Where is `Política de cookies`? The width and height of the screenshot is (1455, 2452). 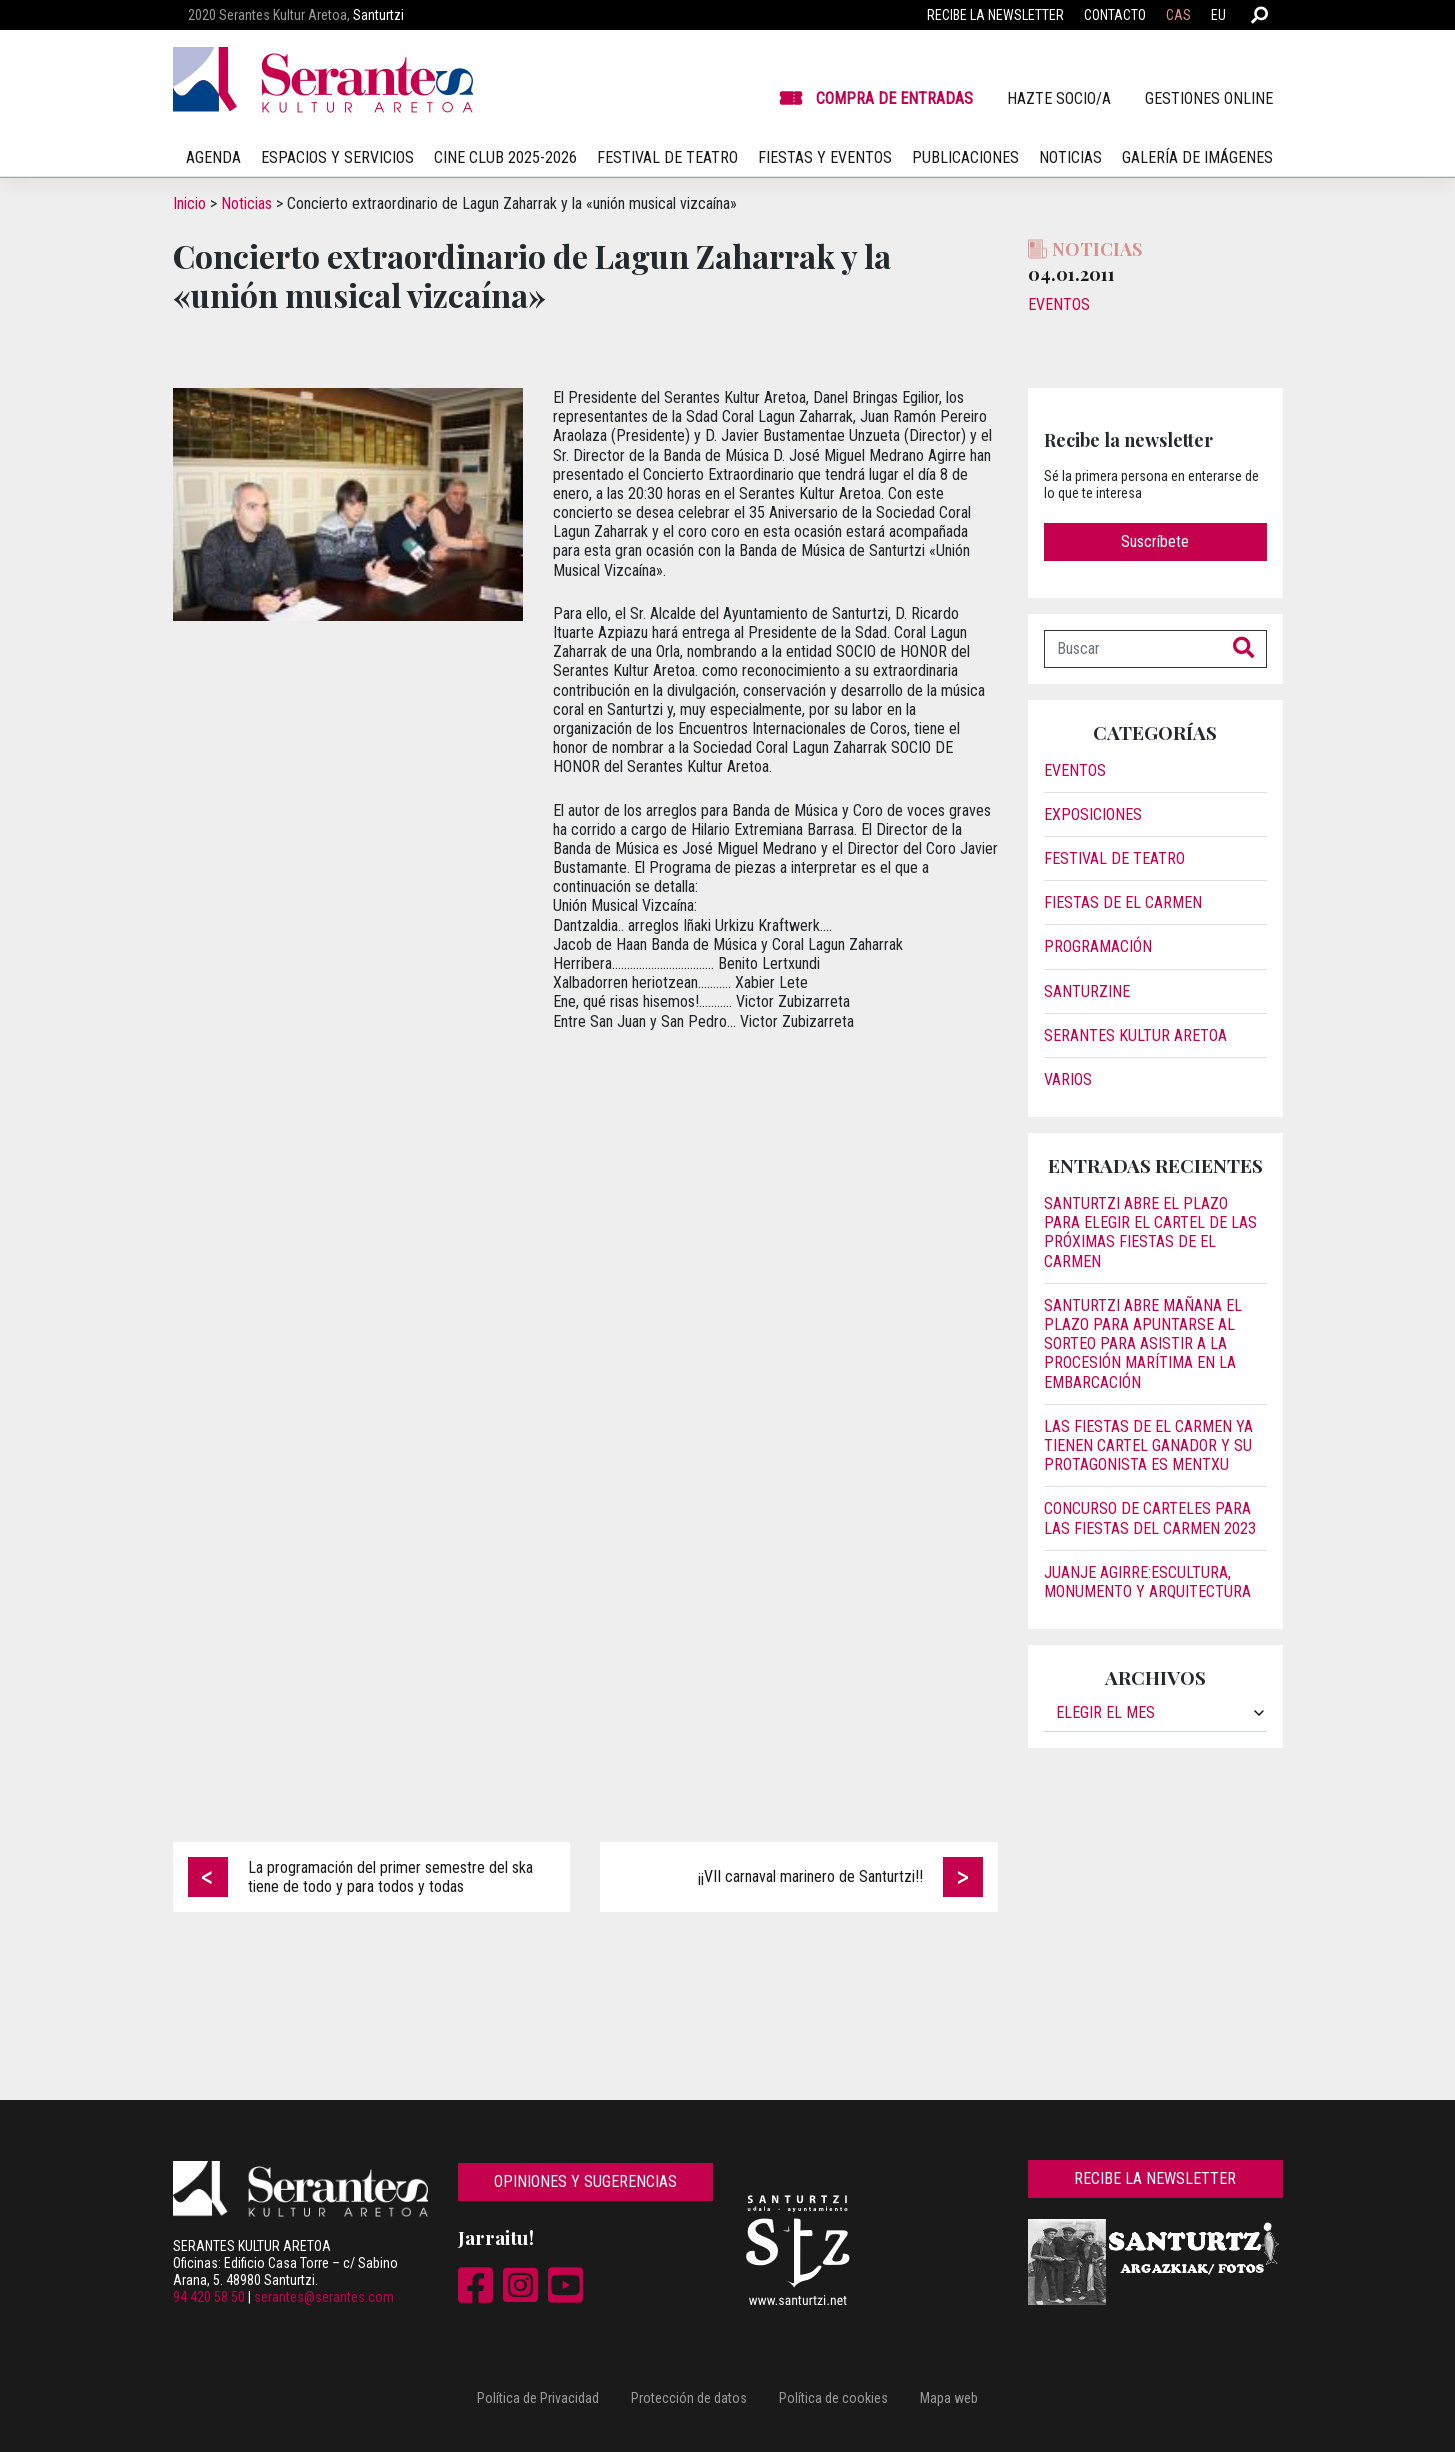 Política de cookies is located at coordinates (833, 2398).